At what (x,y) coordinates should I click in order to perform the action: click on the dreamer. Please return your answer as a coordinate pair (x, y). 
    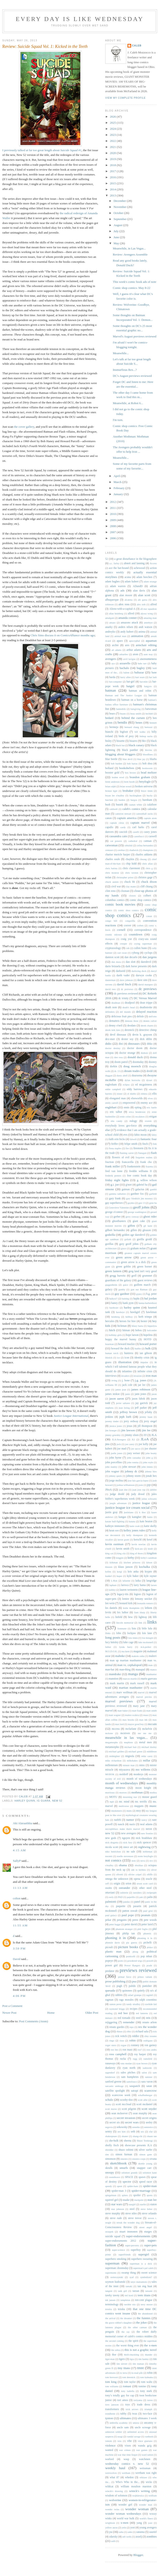
    Looking at the image, I should click on (126, 2318).